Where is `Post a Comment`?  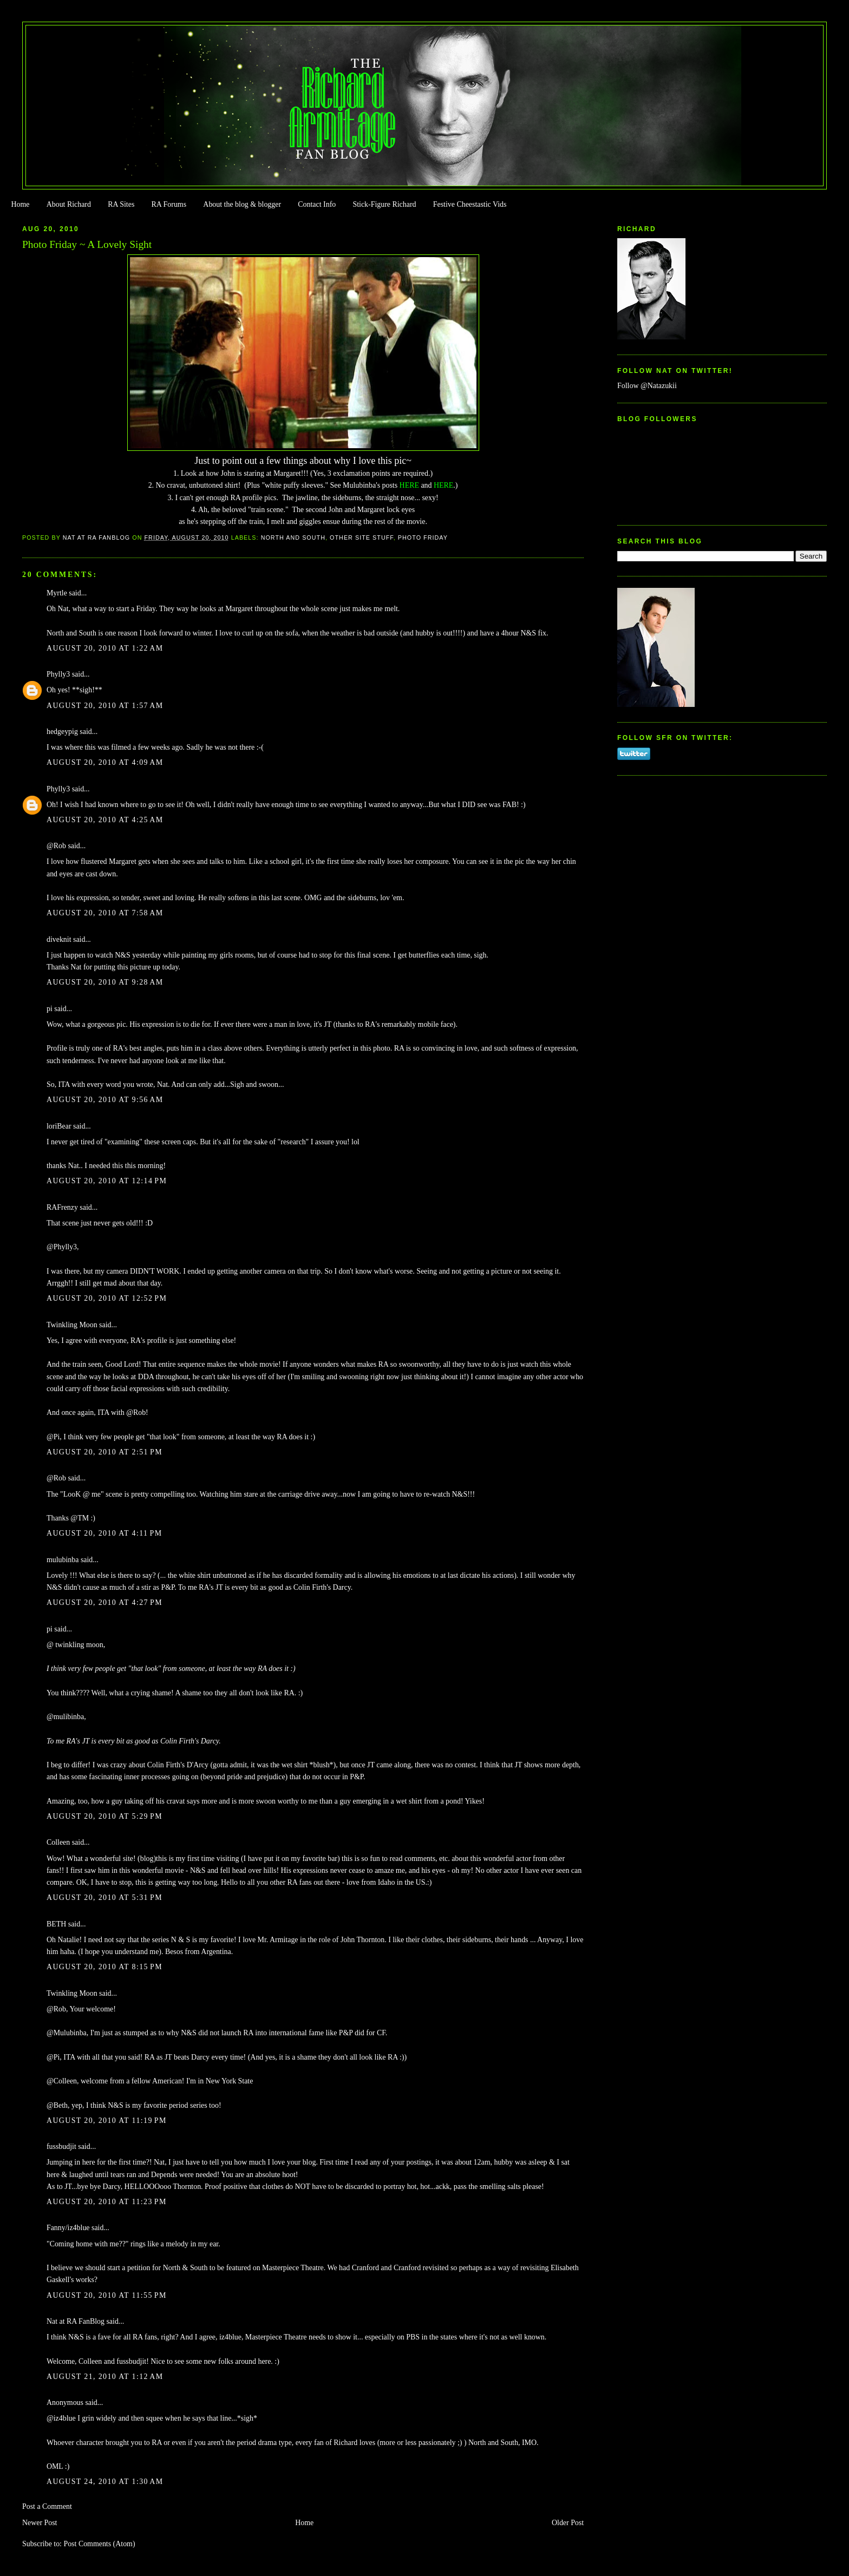
Post a Comment is located at coordinates (47, 2506).